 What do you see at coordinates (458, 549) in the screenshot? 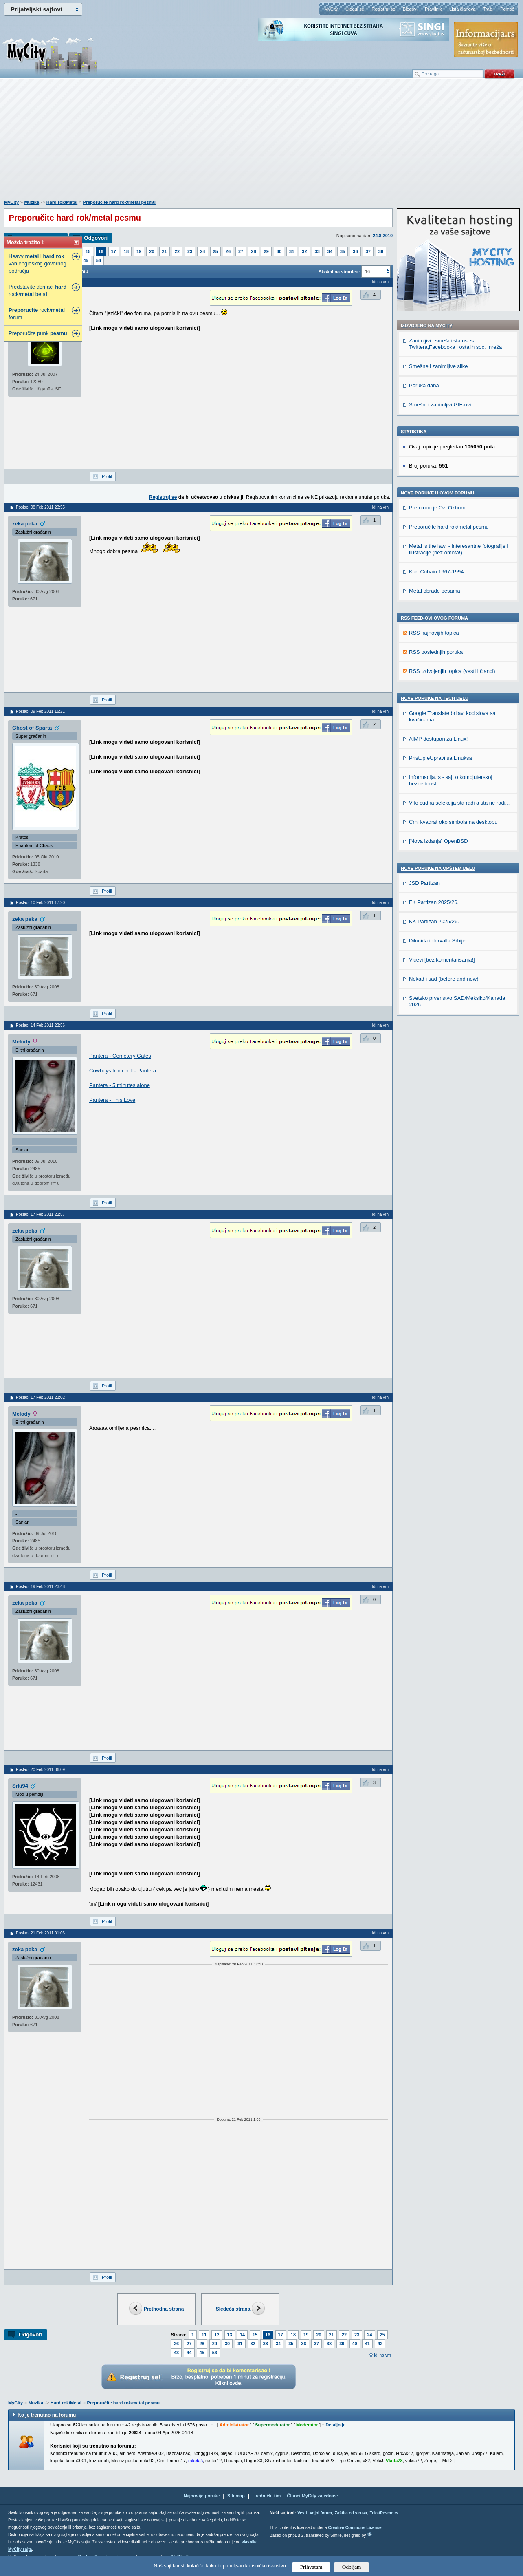
I see `Metal is the law! - interesantne fotografije i ilustracije (bez omota!)` at bounding box center [458, 549].